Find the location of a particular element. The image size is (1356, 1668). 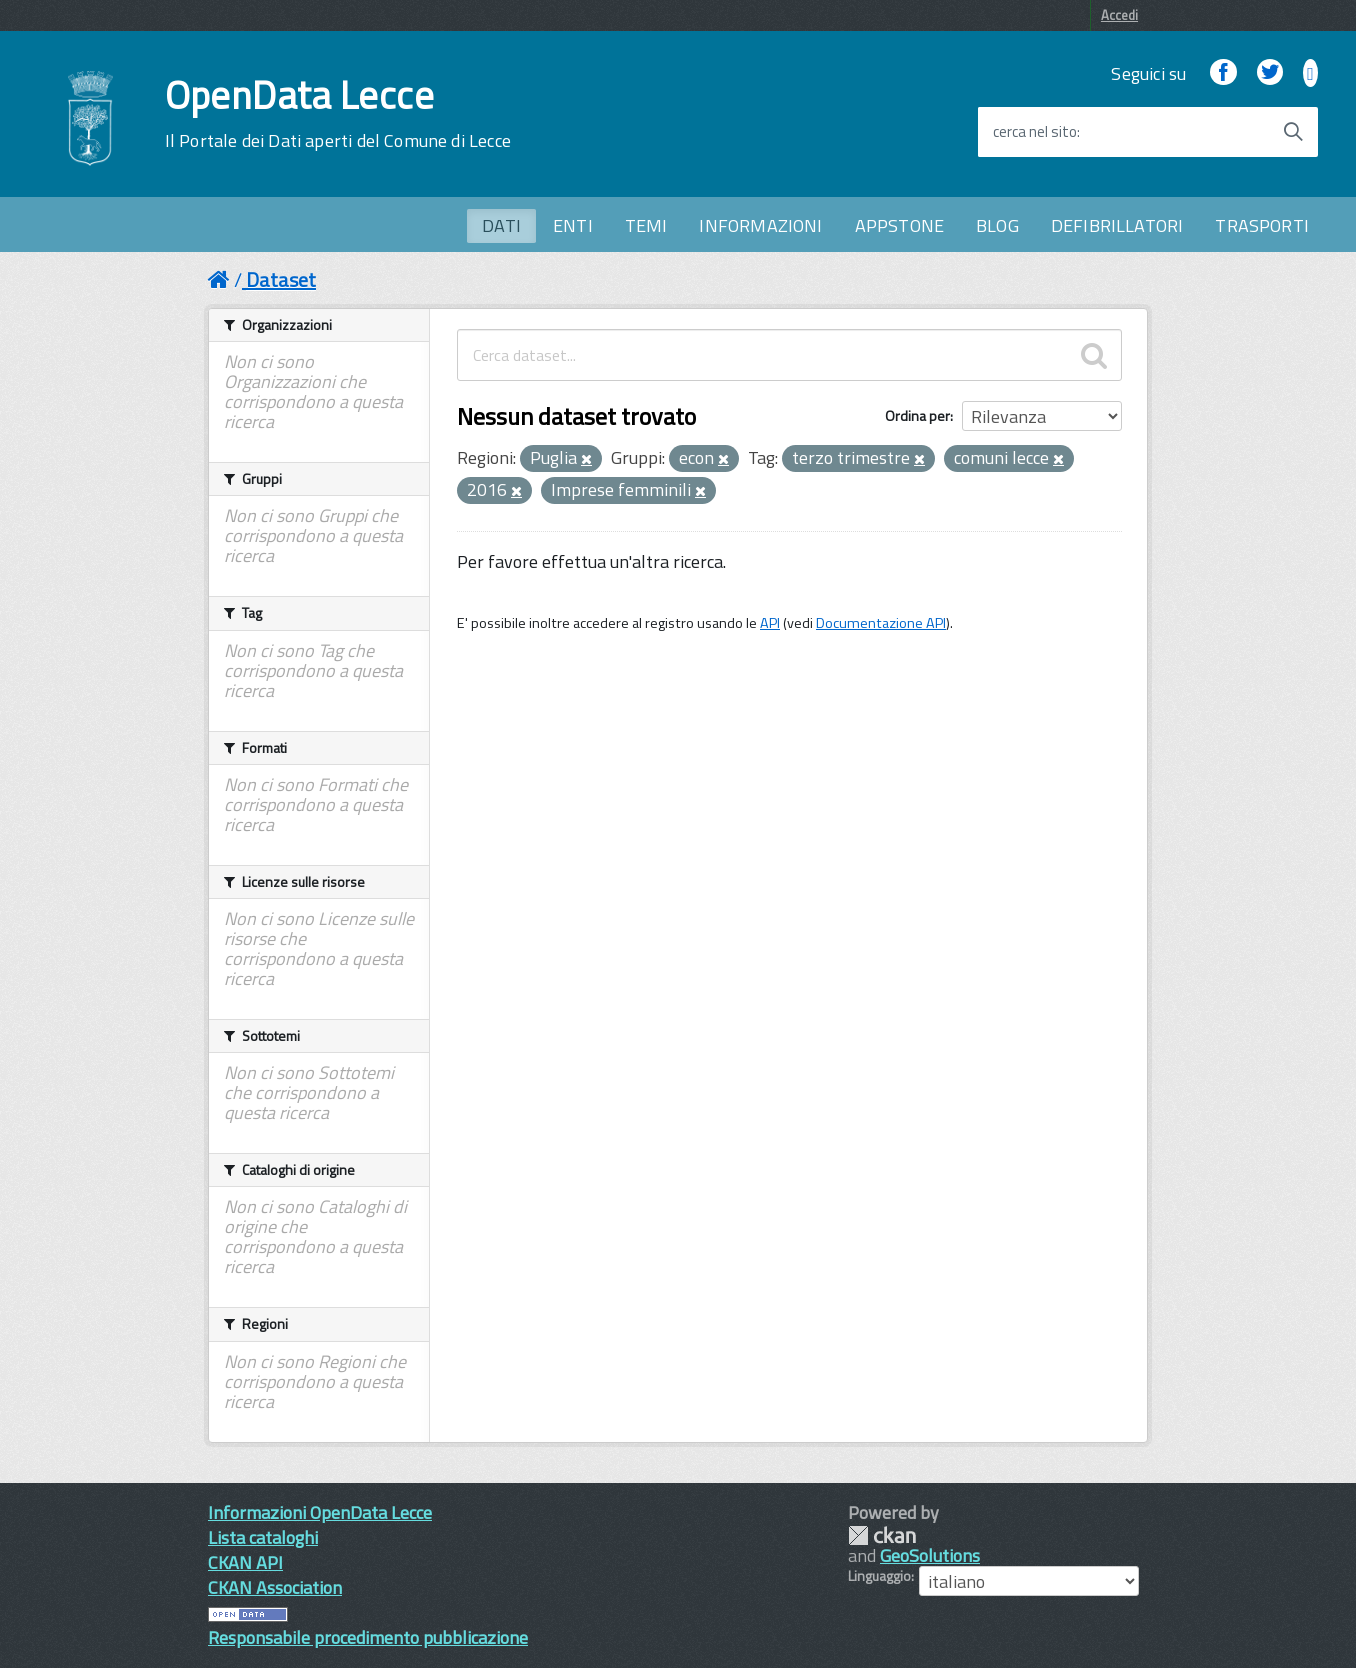

Dataset is located at coordinates (281, 279).